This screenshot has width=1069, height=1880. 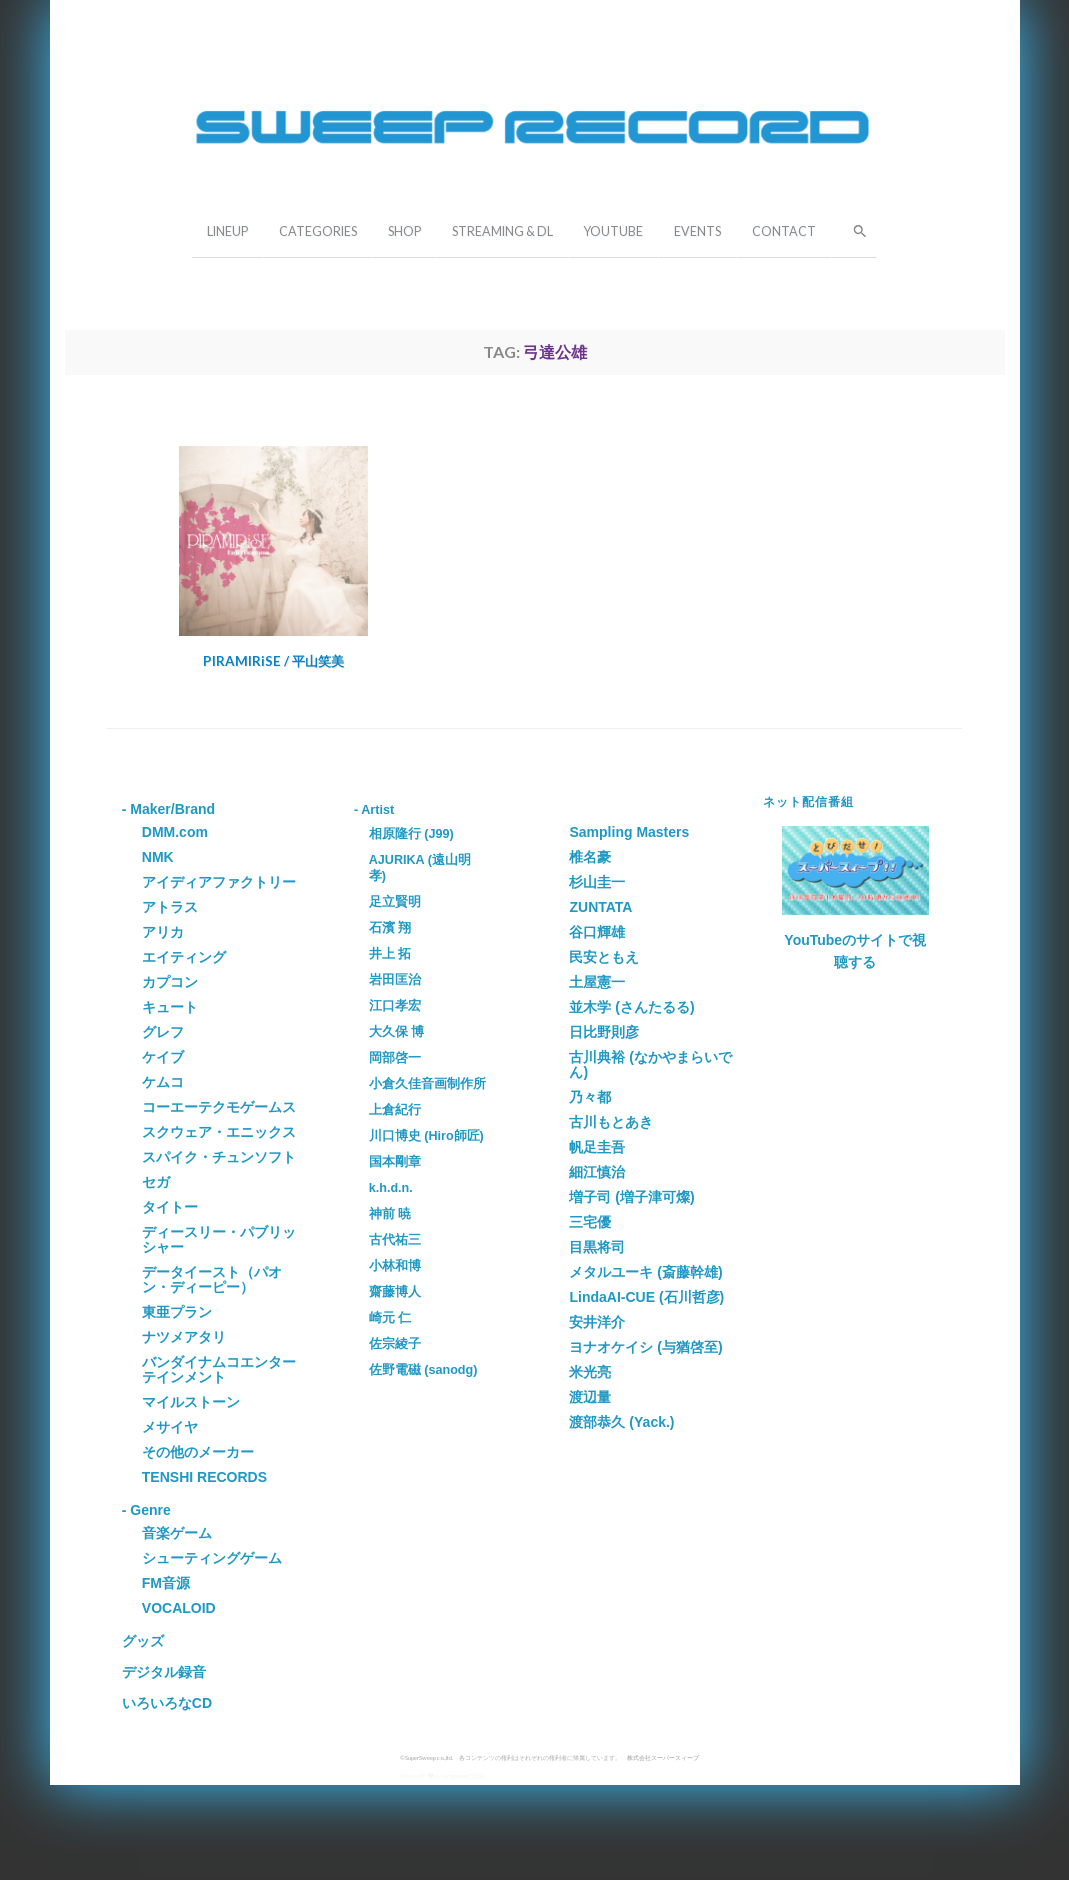 I want to click on ケムコ, so click(x=163, y=1082).